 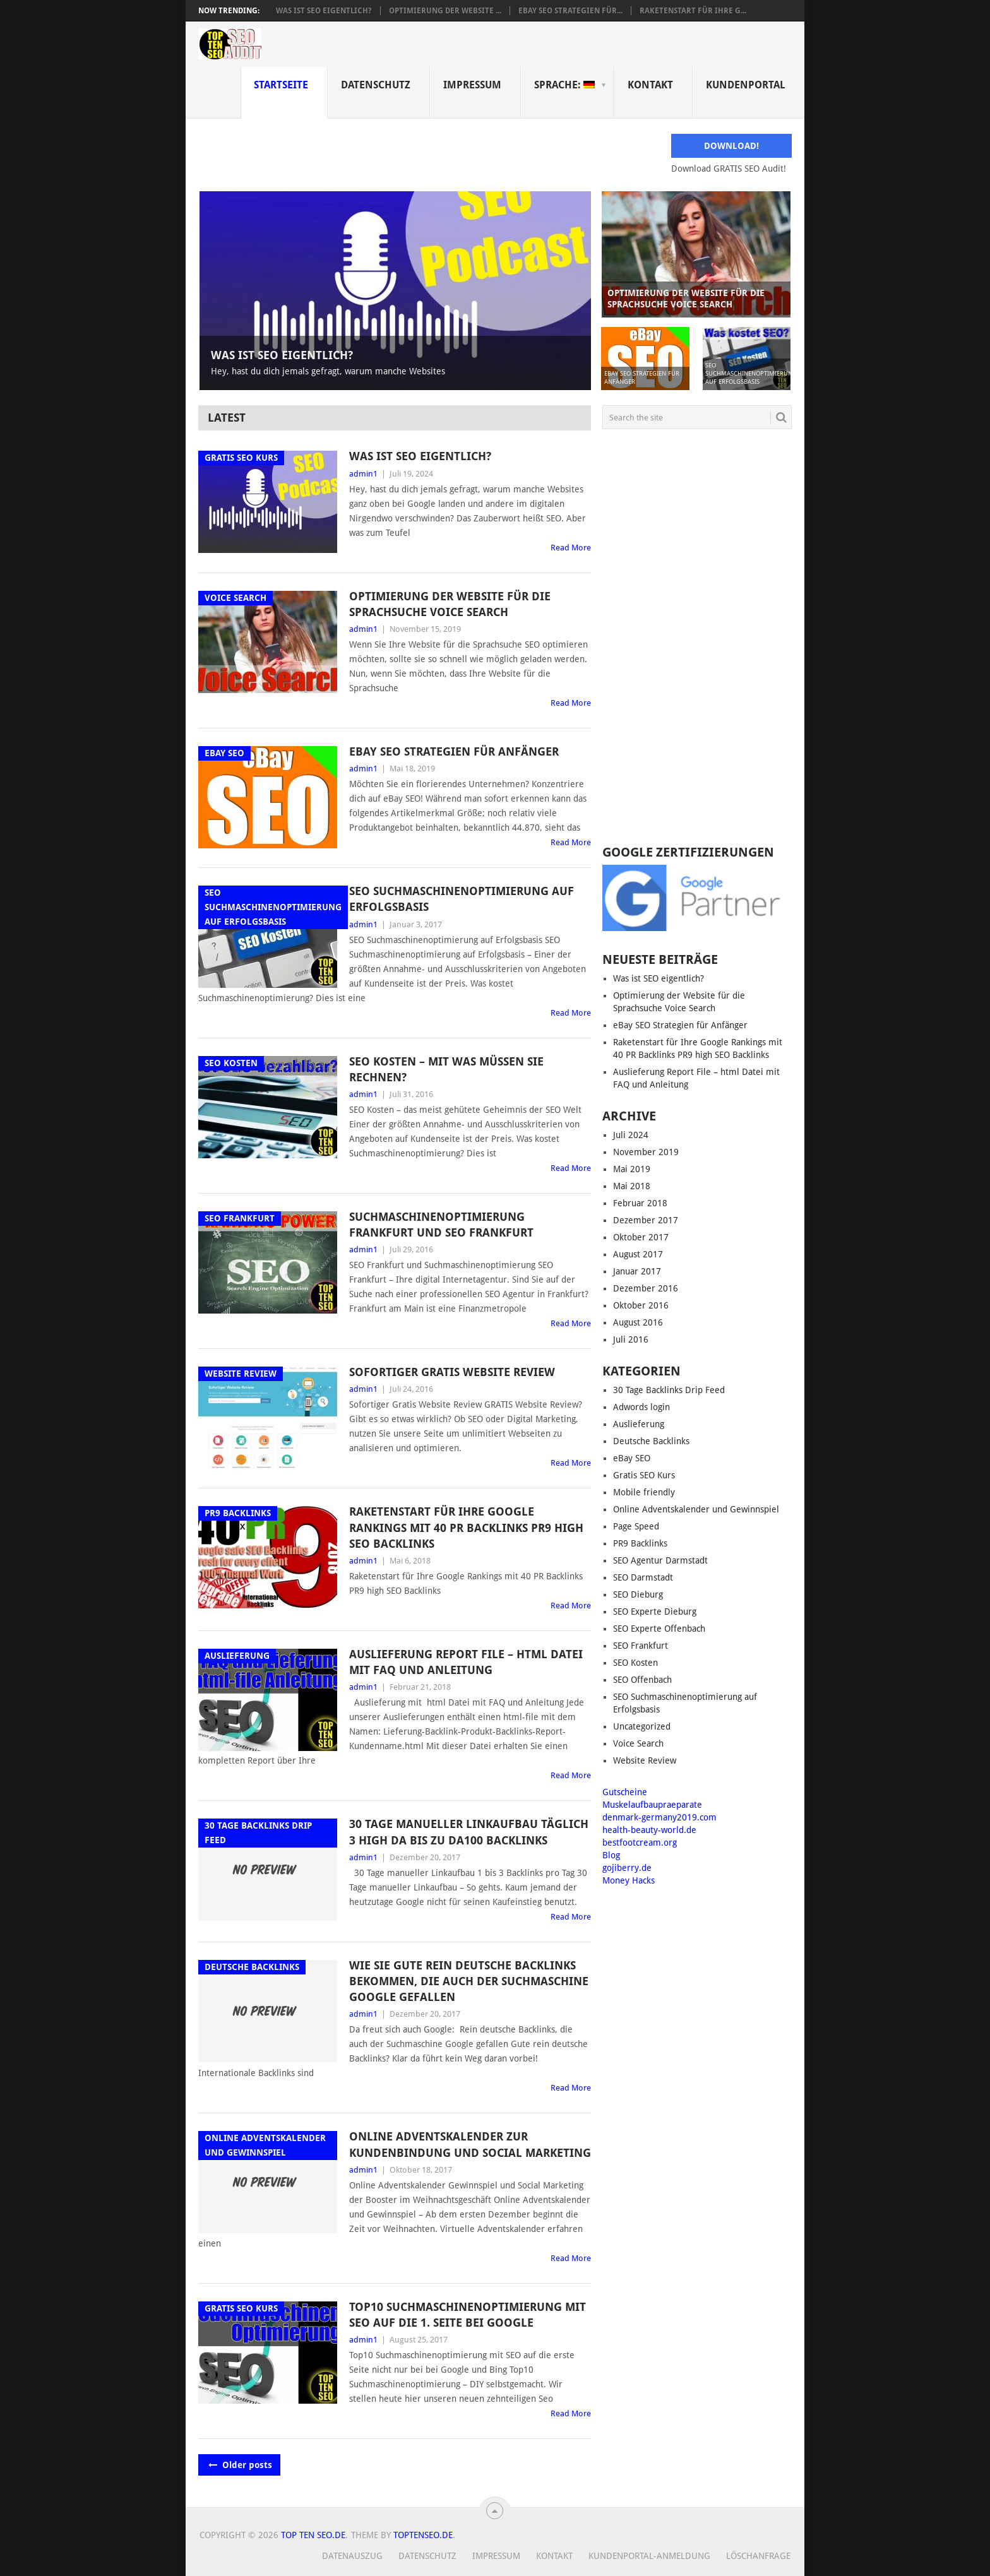 I want to click on SEO Dieburg, so click(x=638, y=1594).